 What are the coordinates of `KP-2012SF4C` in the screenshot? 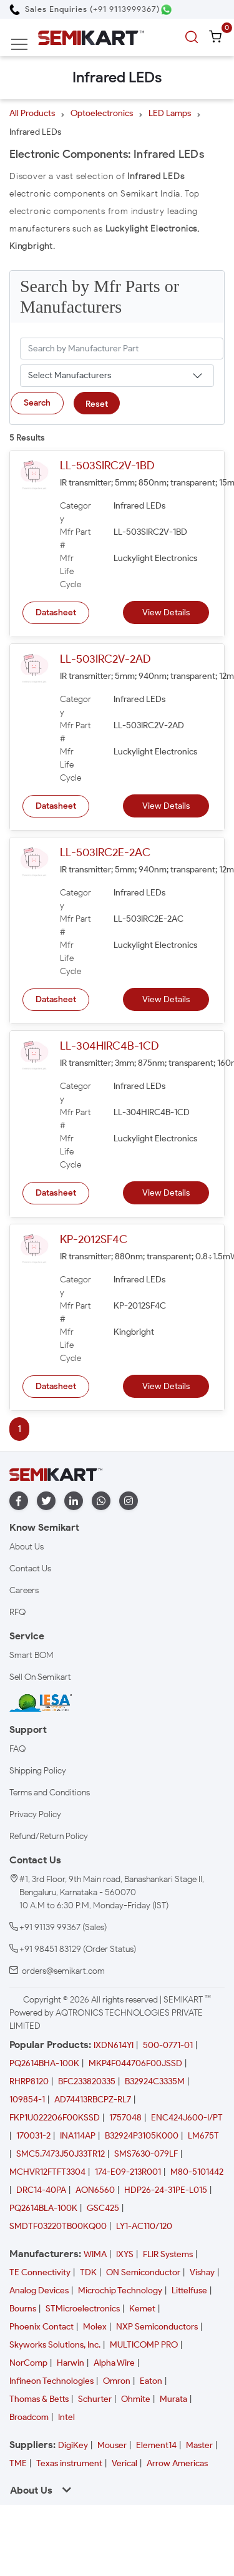 It's located at (93, 1239).